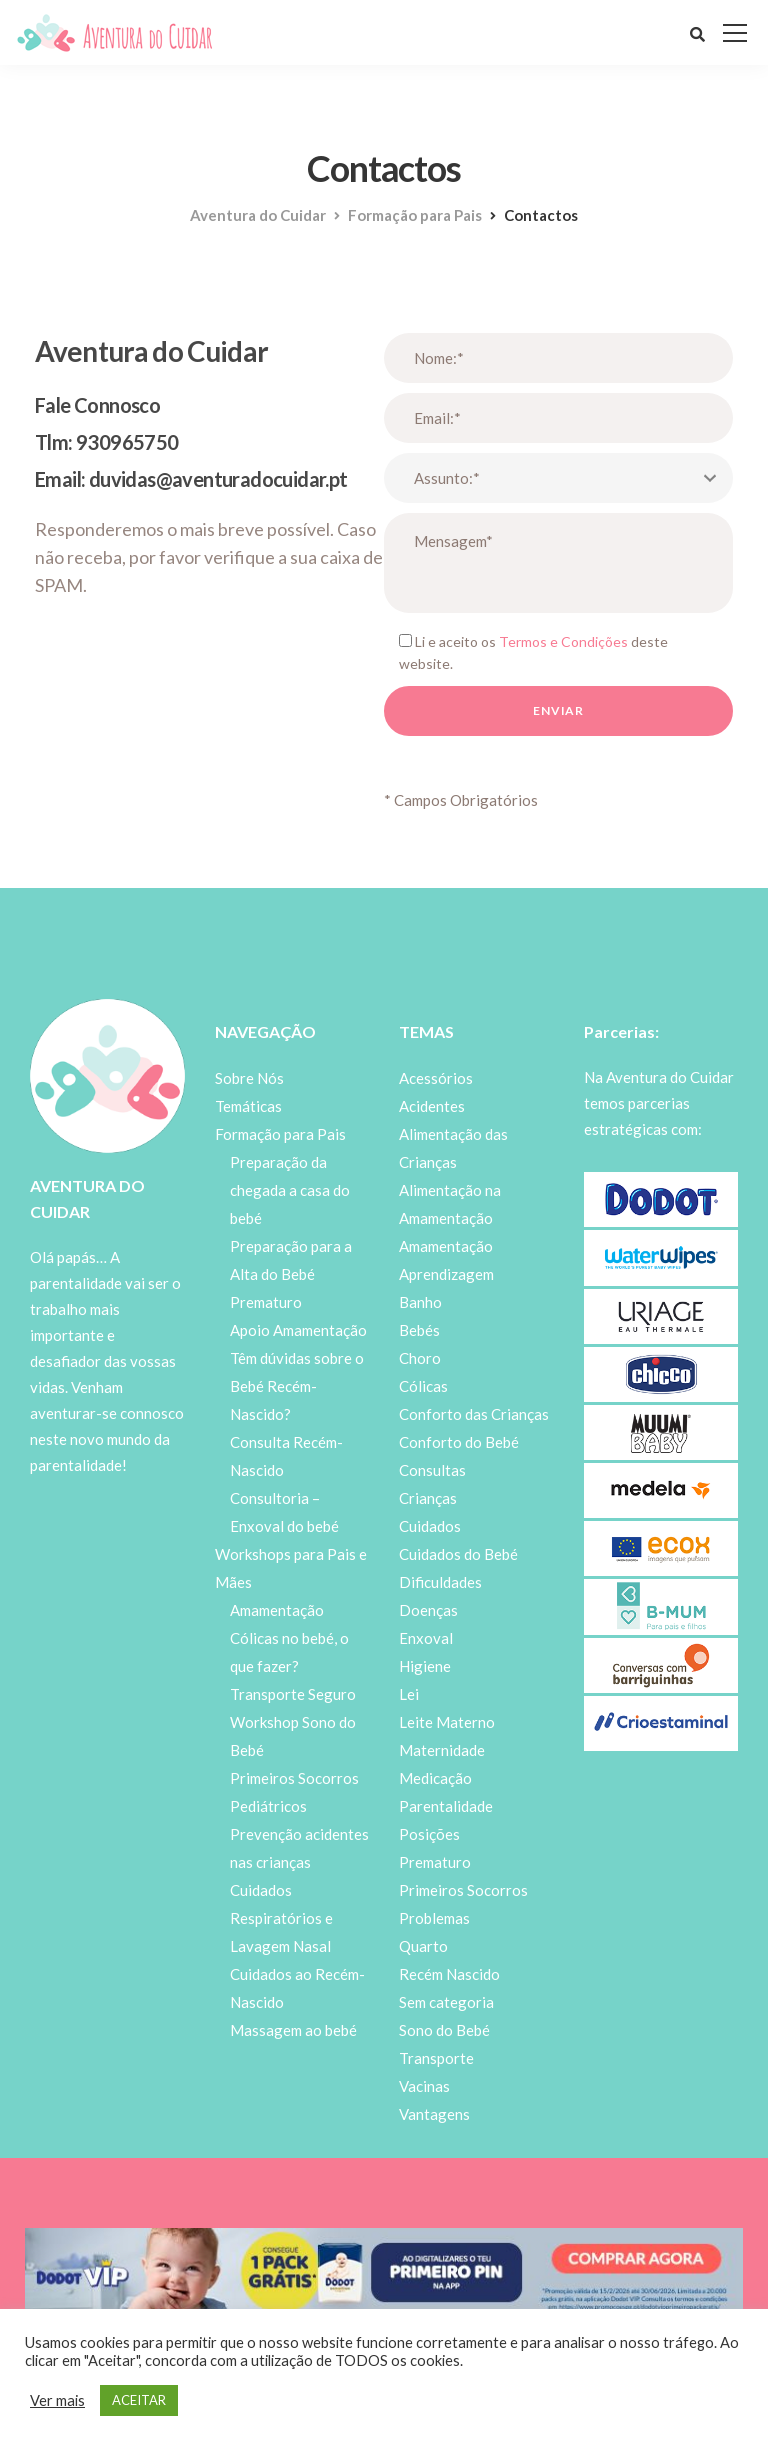 This screenshot has height=2446, width=768. What do you see at coordinates (281, 1918) in the screenshot?
I see `Cuidados Respiratórios e Lavagem Nasal` at bounding box center [281, 1918].